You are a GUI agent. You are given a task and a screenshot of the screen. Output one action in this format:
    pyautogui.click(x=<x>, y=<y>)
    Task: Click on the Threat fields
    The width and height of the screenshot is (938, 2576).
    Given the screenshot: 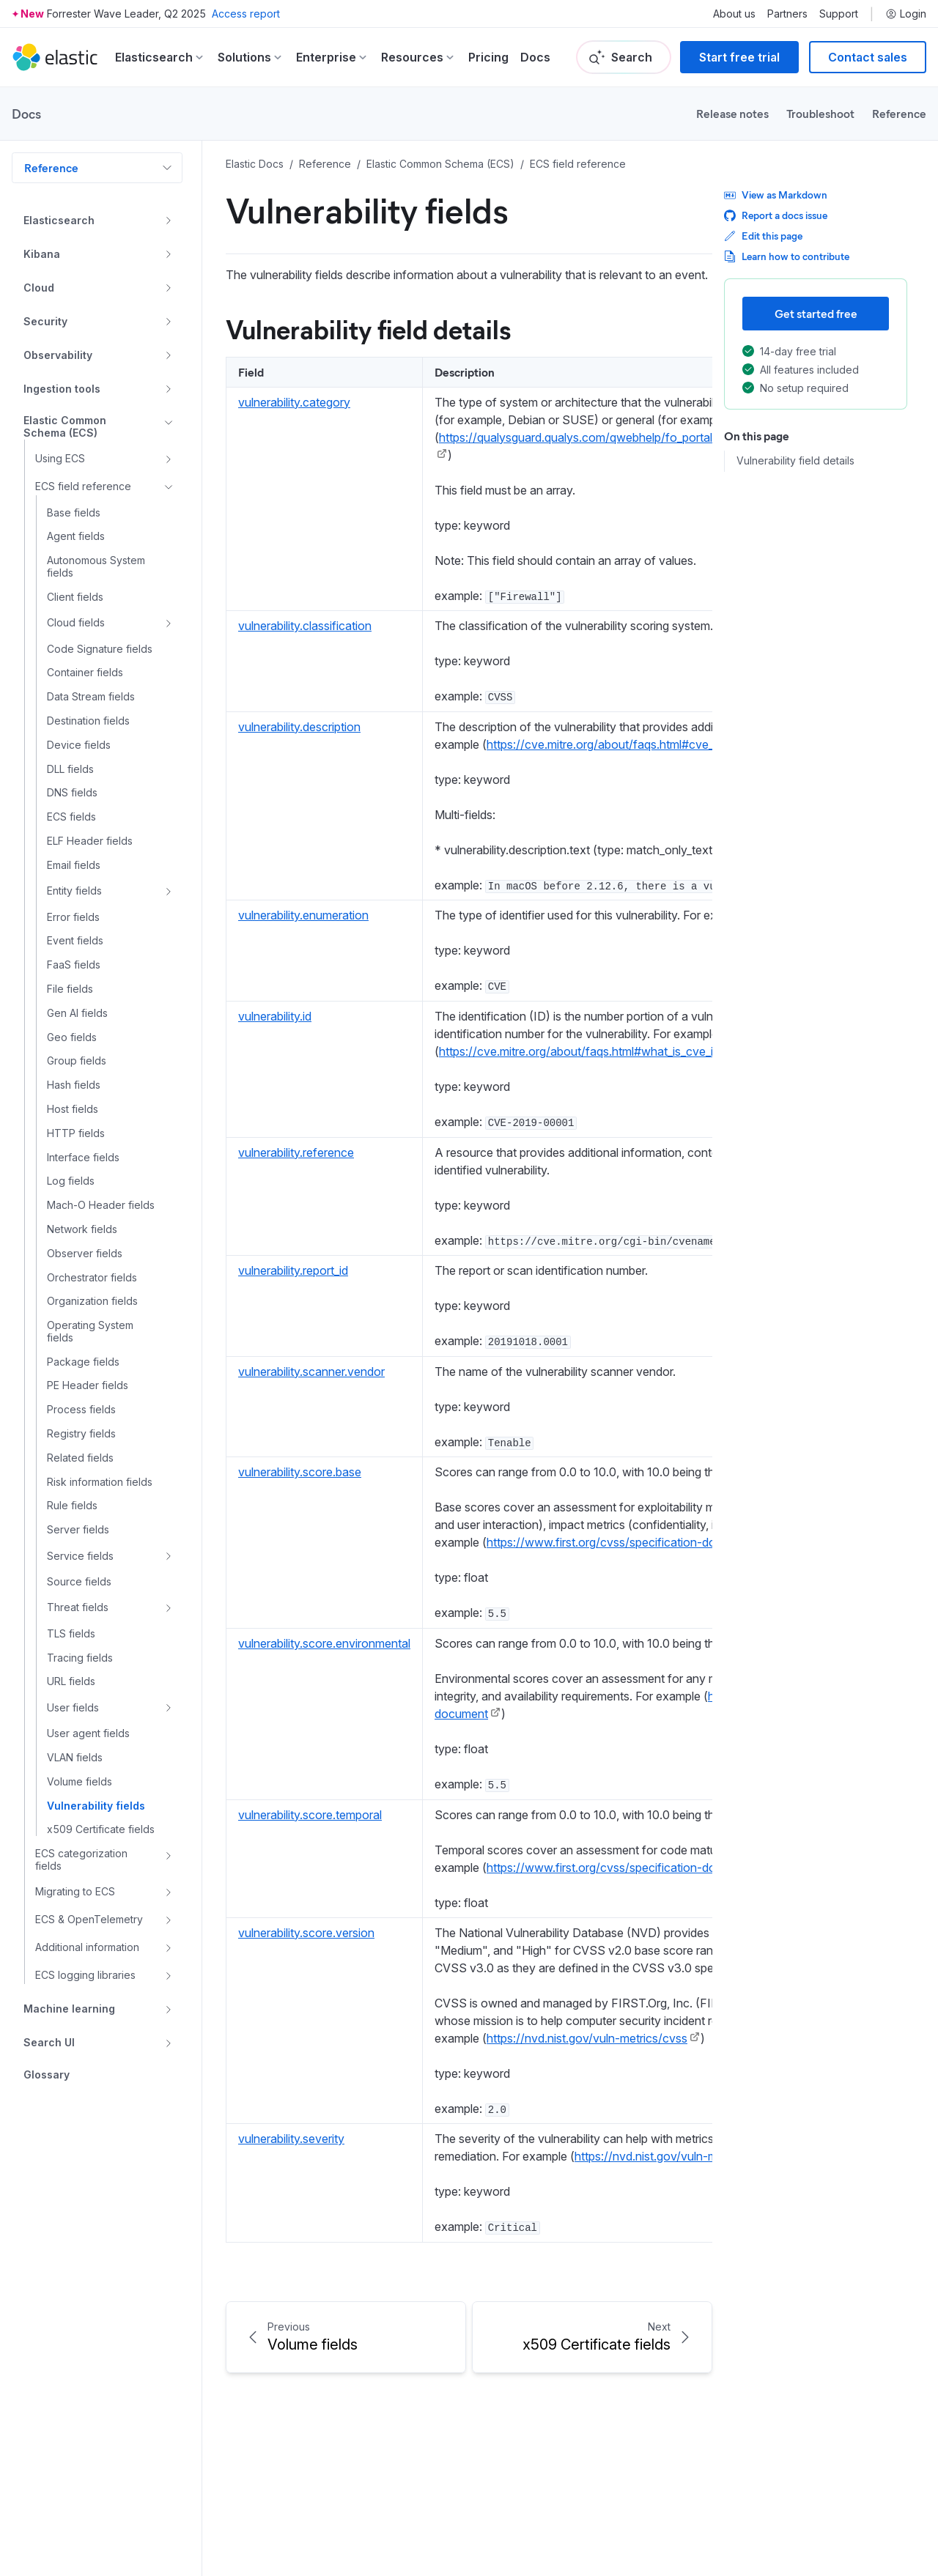 What is the action you would take?
    pyautogui.click(x=77, y=1607)
    